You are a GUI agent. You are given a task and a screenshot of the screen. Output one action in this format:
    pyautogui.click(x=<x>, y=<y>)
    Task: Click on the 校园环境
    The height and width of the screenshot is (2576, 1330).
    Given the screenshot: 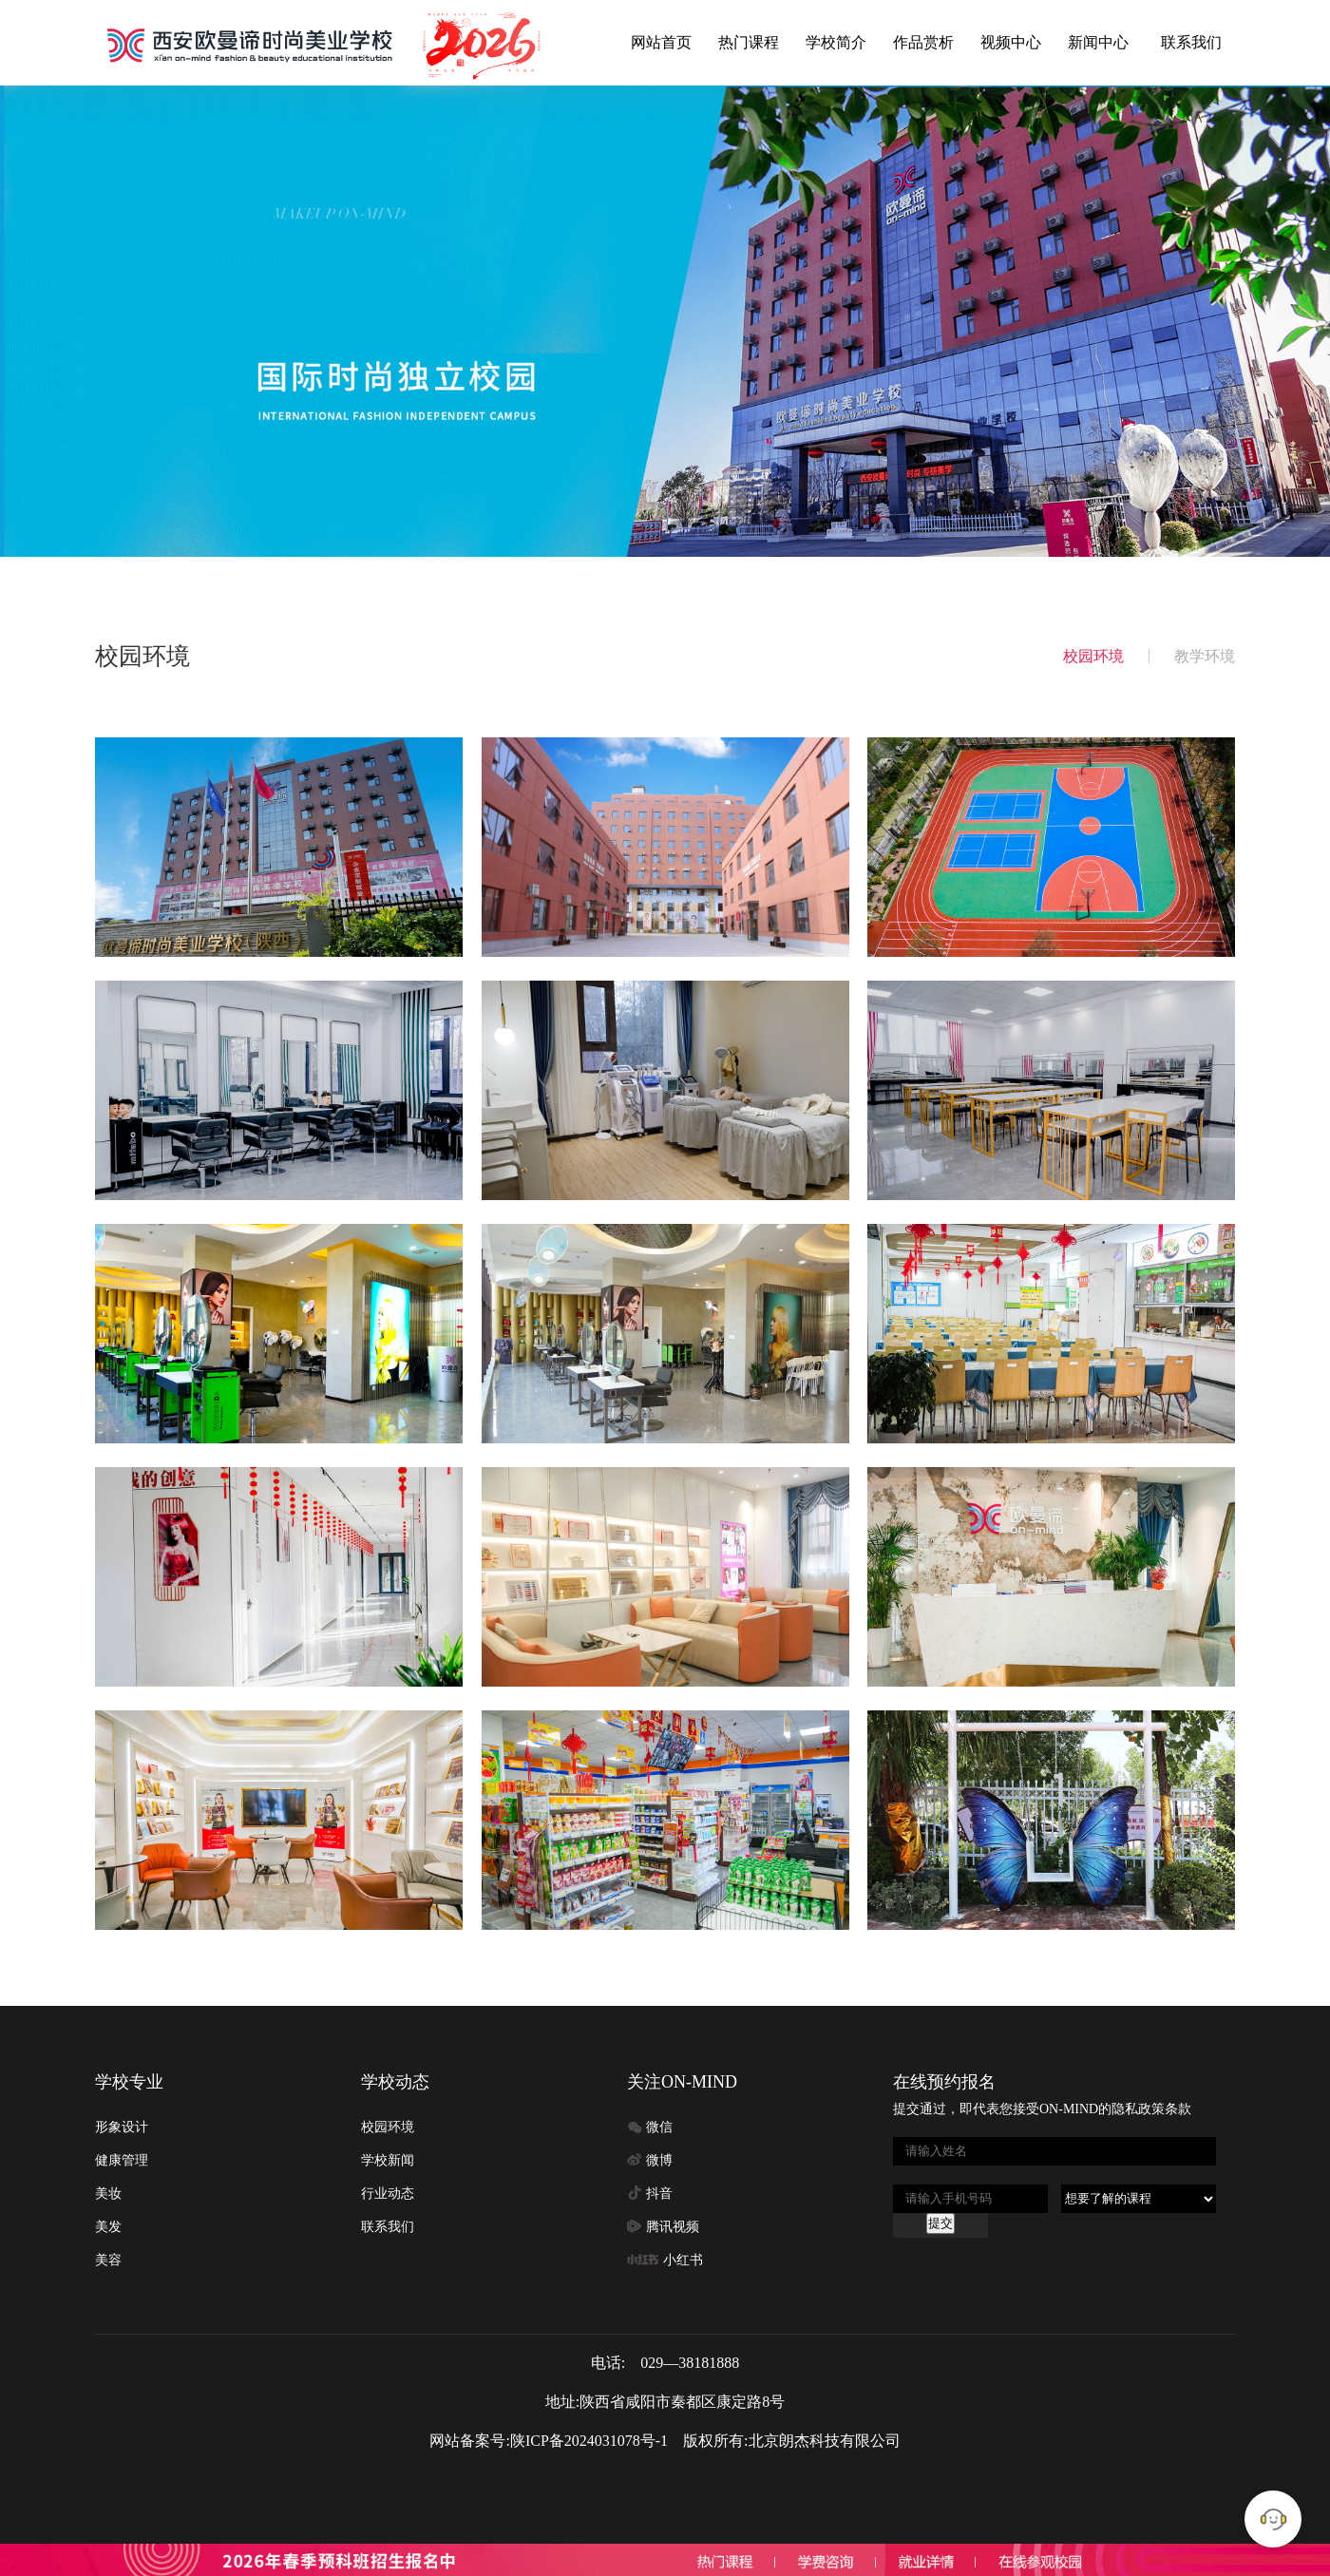 What is the action you would take?
    pyautogui.click(x=1093, y=656)
    